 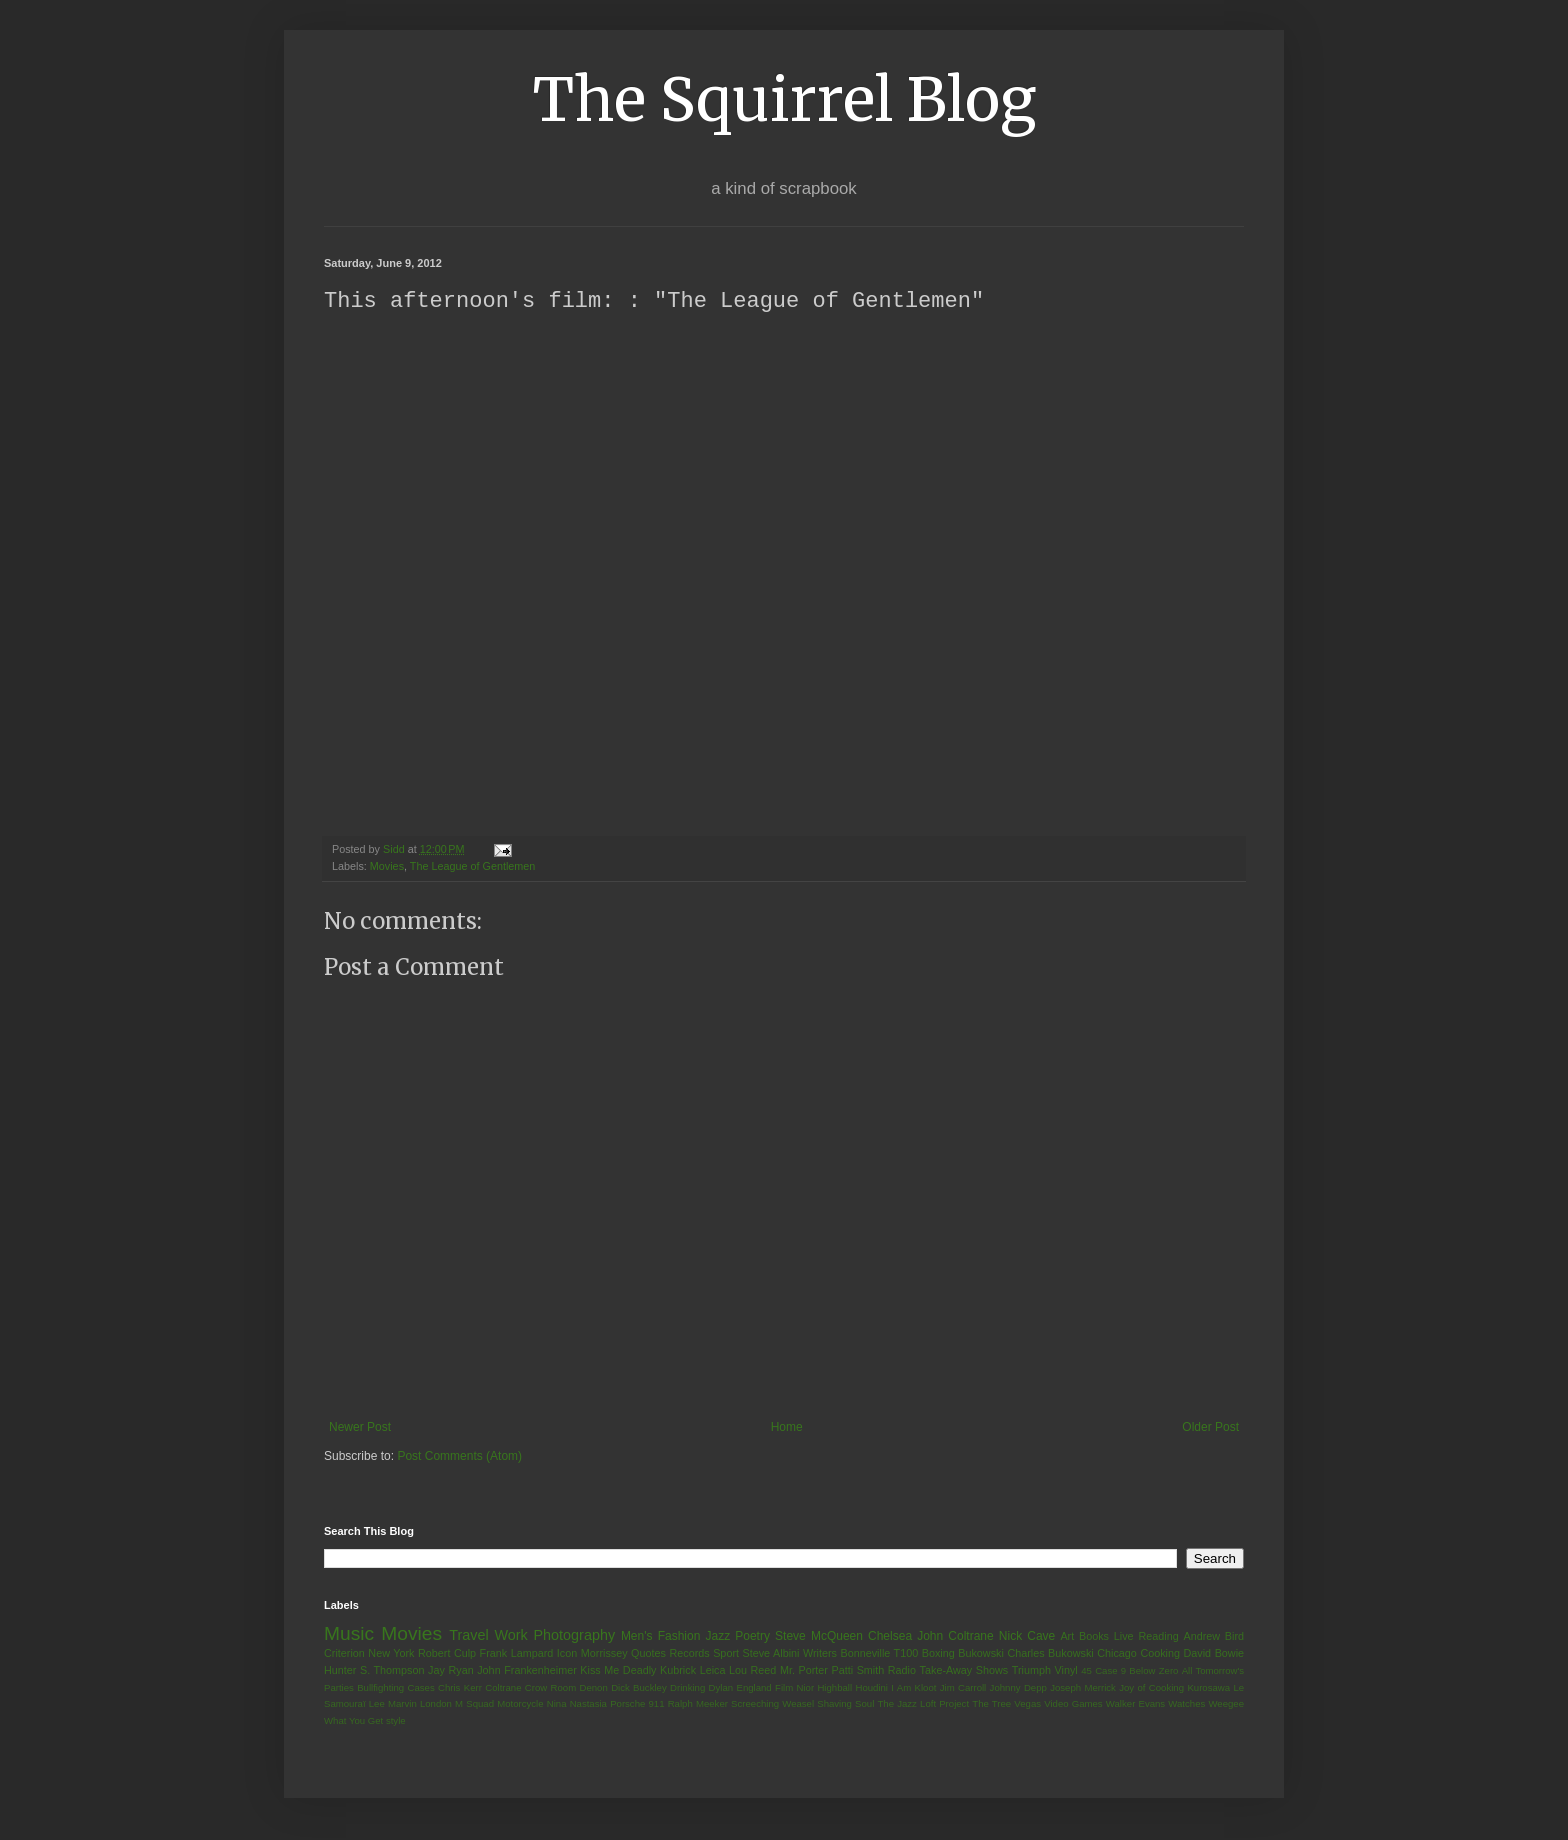 What do you see at coordinates (344, 1654) in the screenshot?
I see `Criterion` at bounding box center [344, 1654].